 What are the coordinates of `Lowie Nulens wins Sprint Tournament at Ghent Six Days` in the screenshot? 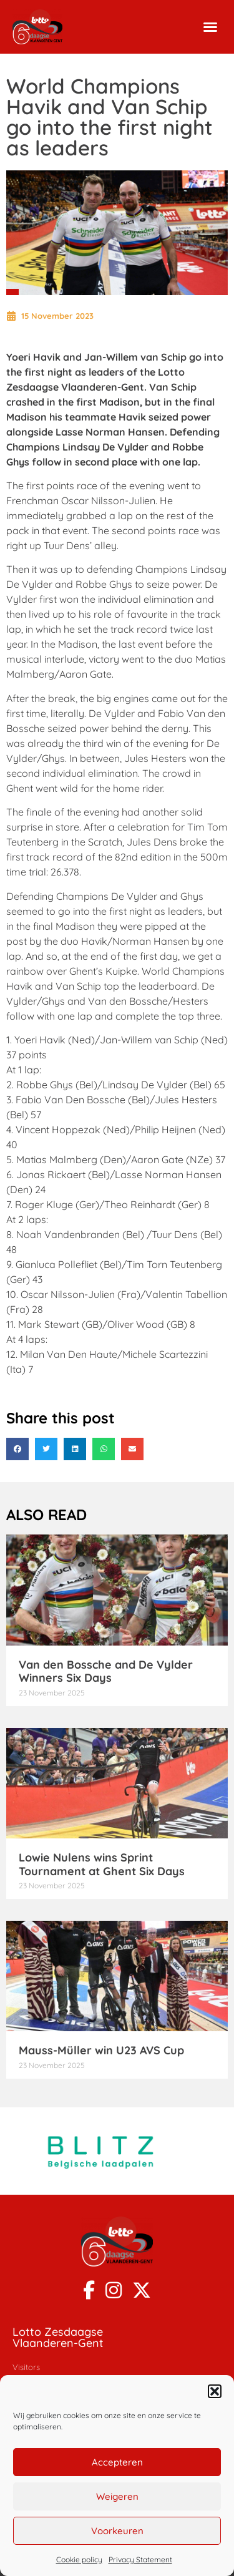 It's located at (102, 1864).